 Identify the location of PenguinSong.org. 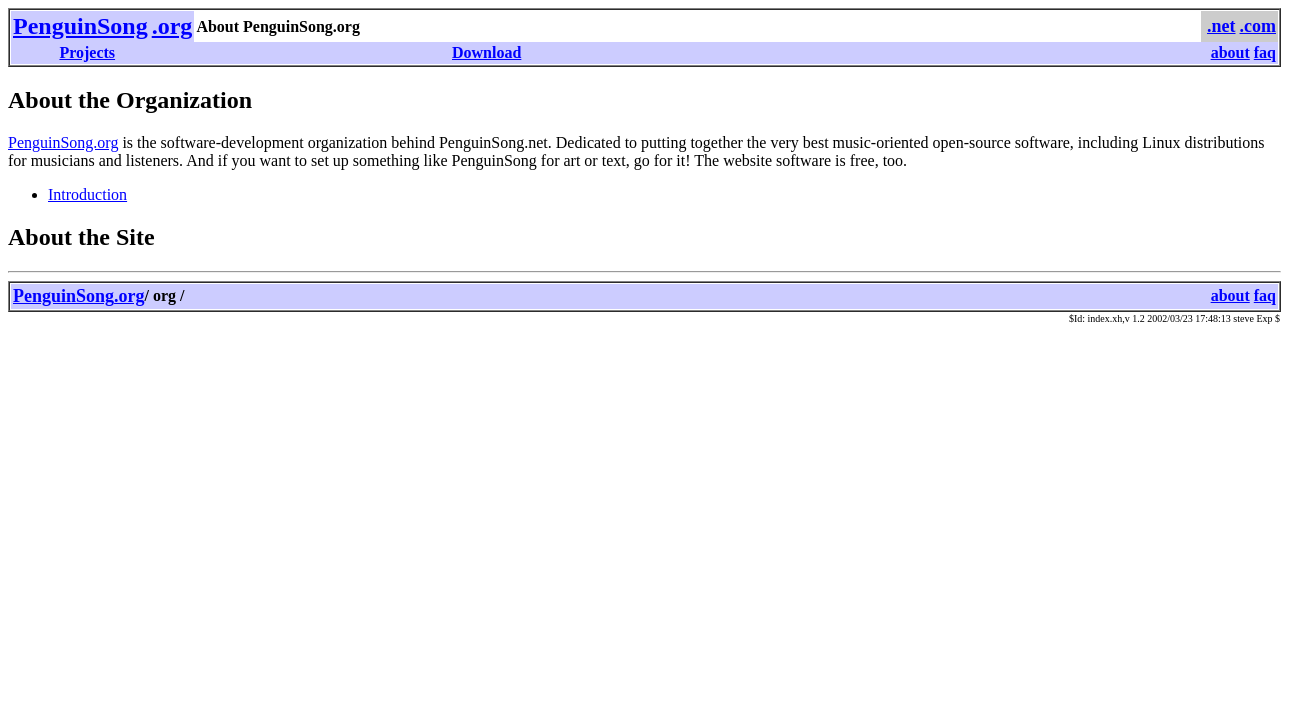
(63, 142).